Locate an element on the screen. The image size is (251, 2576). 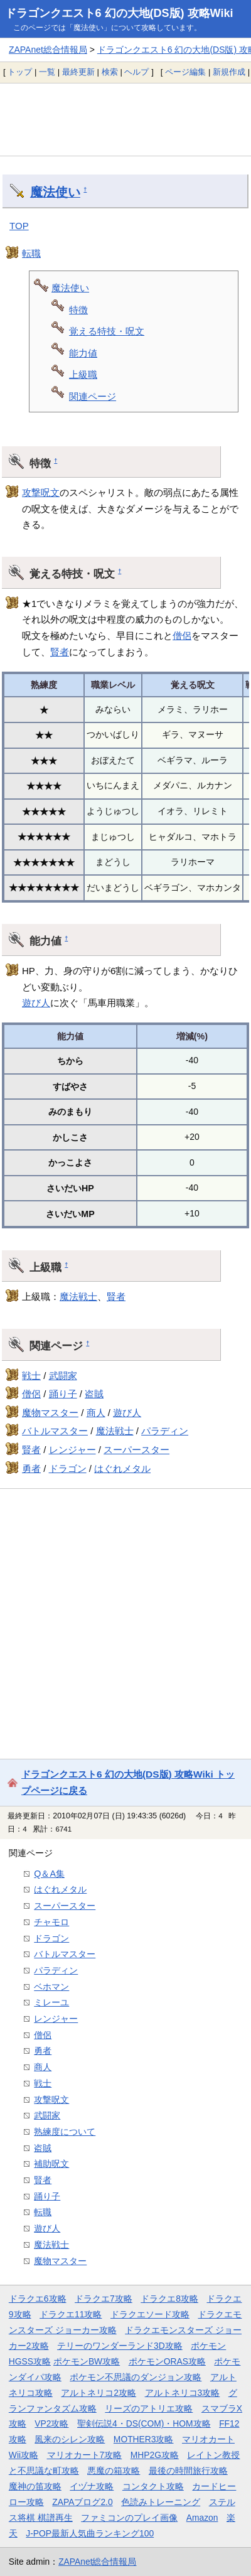
上級職 is located at coordinates (83, 374).